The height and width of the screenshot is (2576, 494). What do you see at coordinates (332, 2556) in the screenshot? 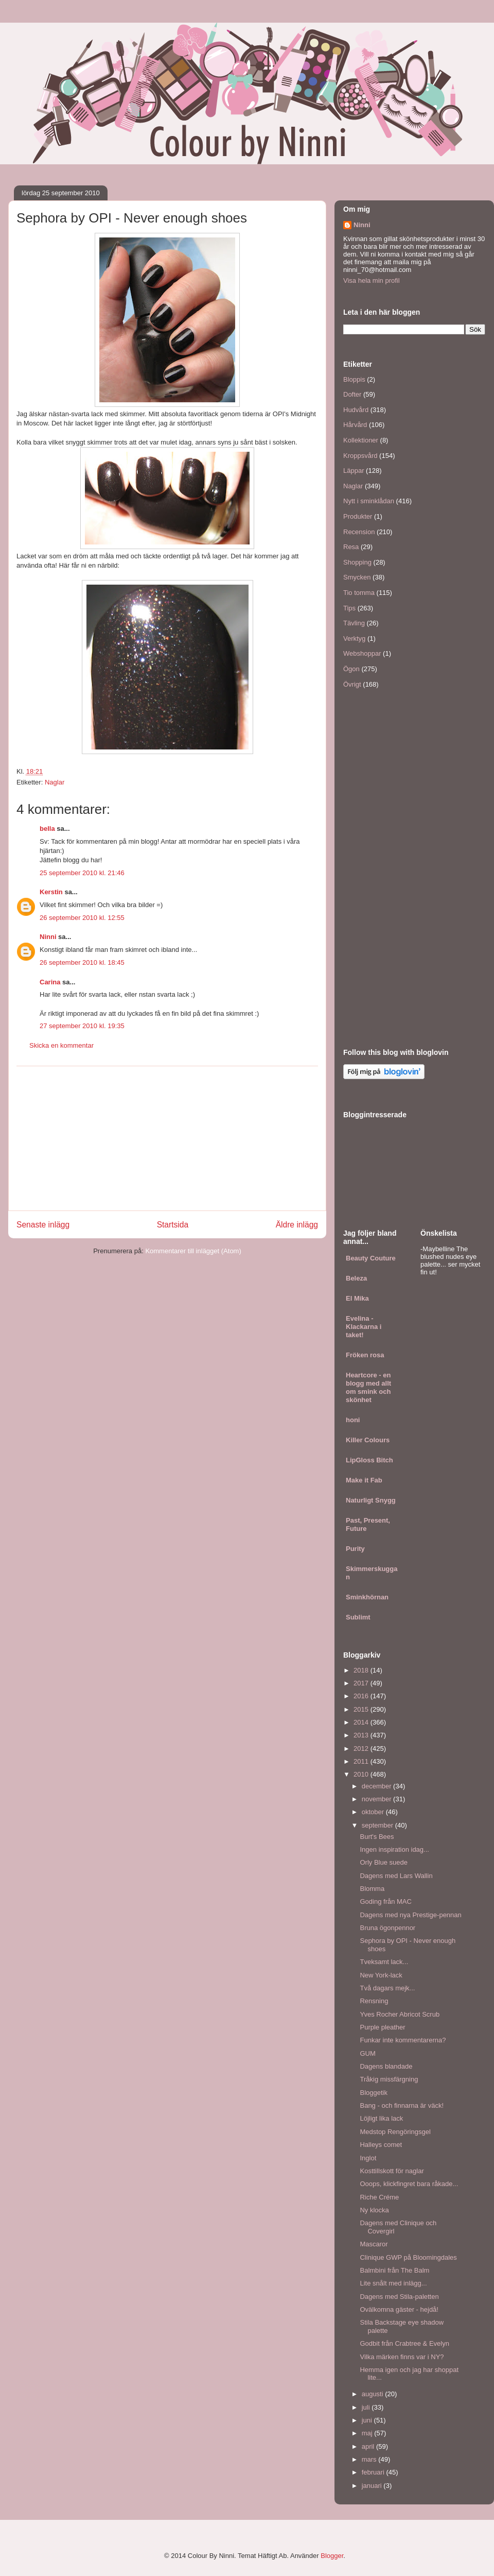
I see `Blogger` at bounding box center [332, 2556].